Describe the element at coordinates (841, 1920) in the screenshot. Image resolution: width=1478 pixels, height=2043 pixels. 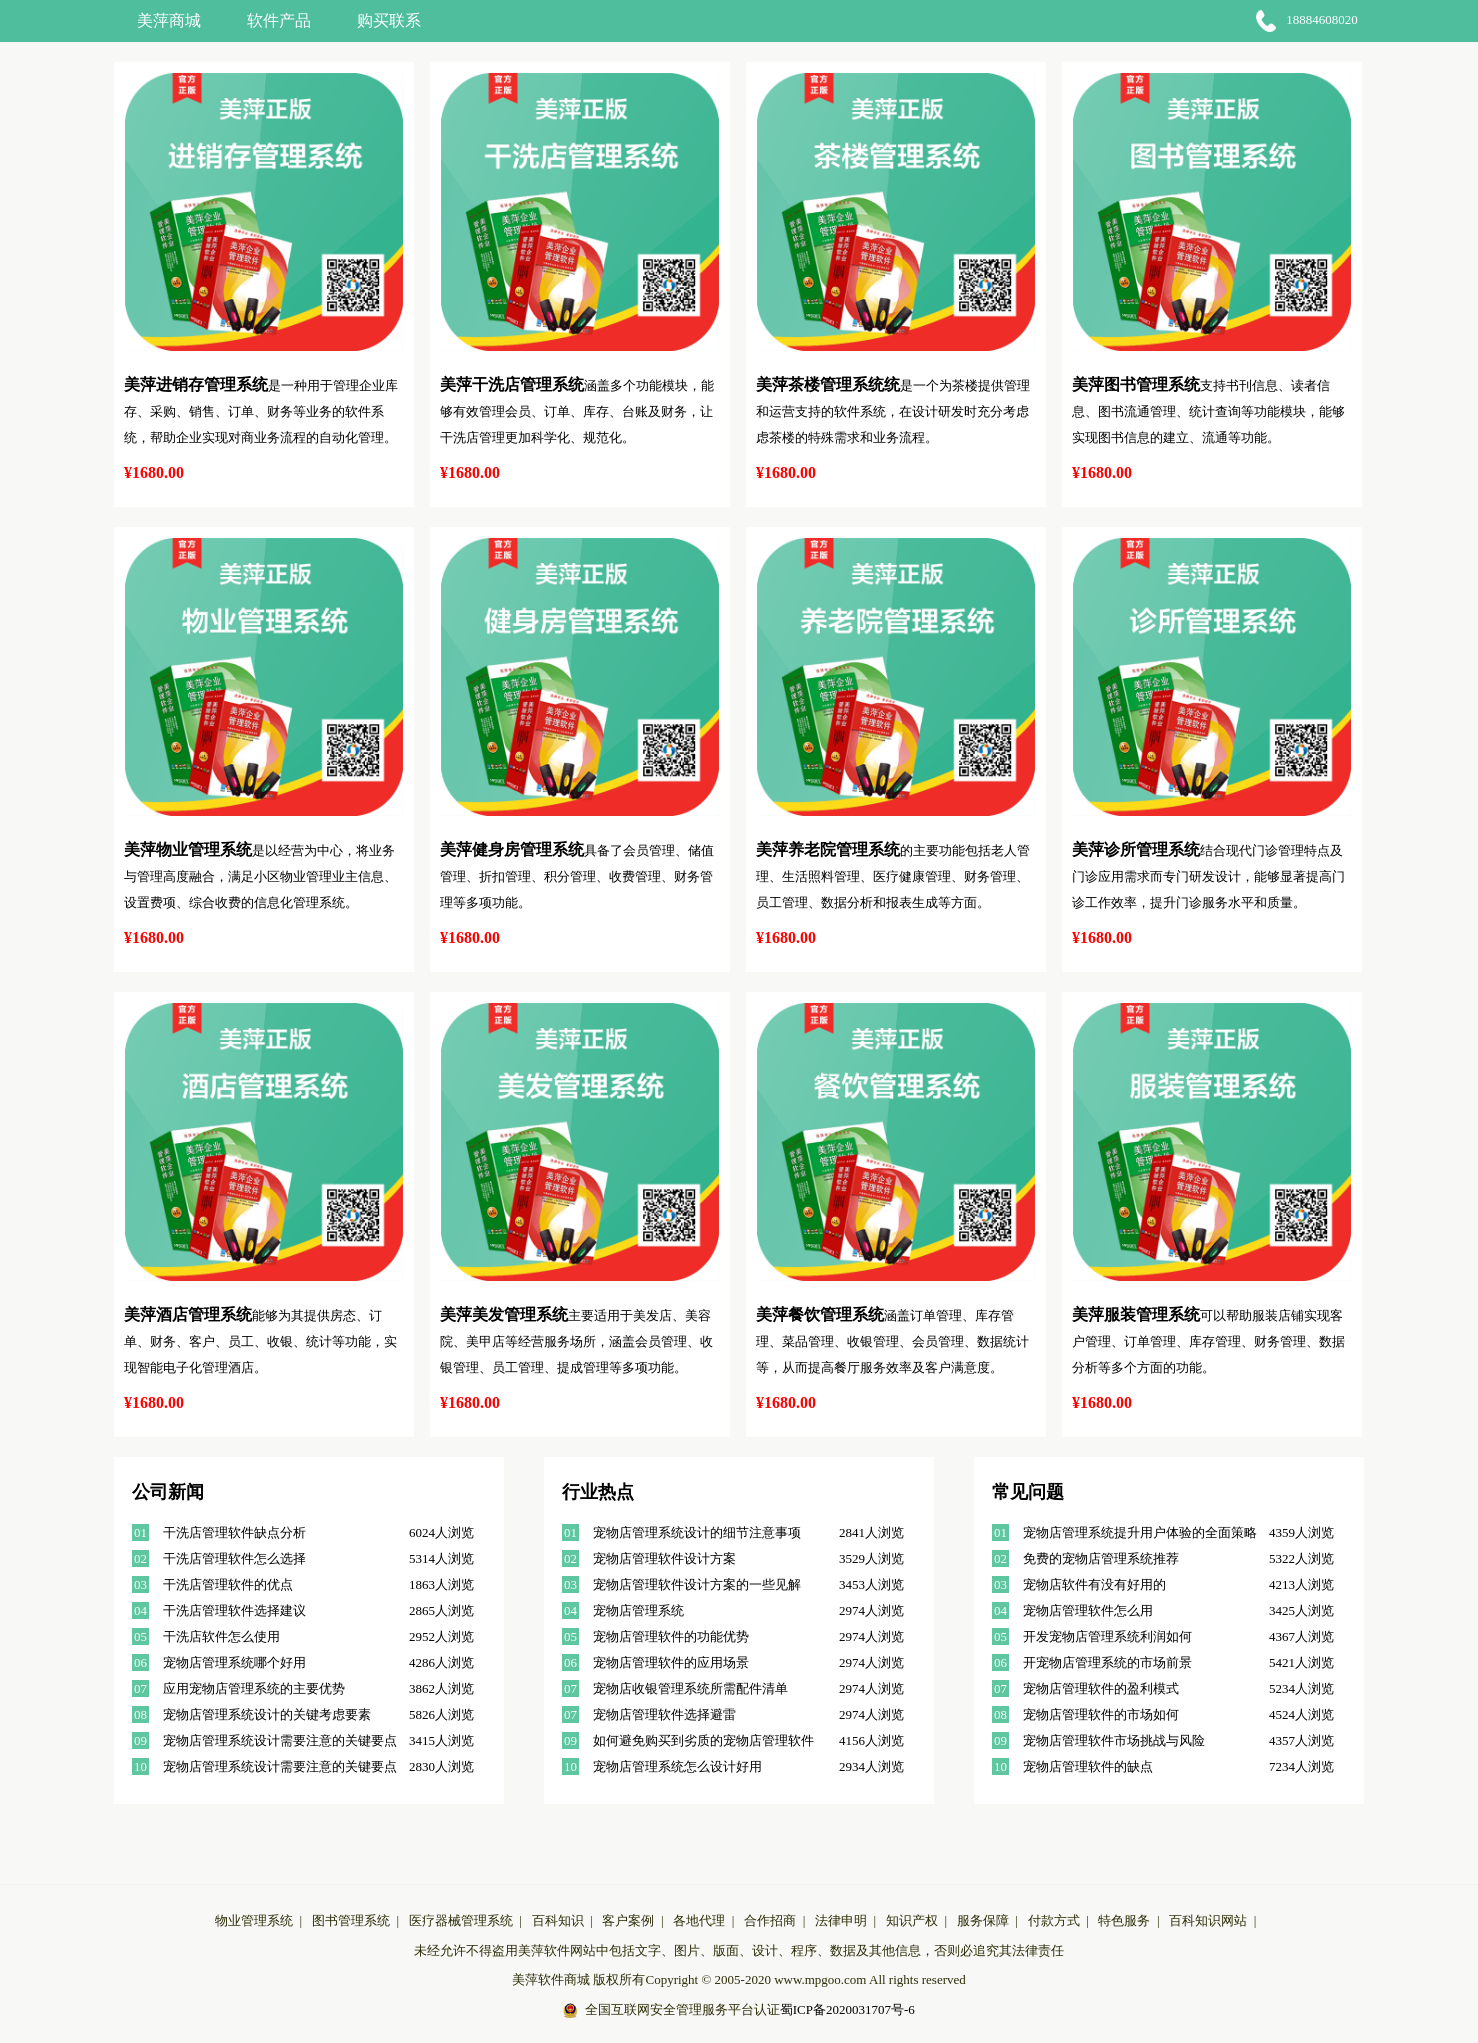
I see `法律申明` at that location.